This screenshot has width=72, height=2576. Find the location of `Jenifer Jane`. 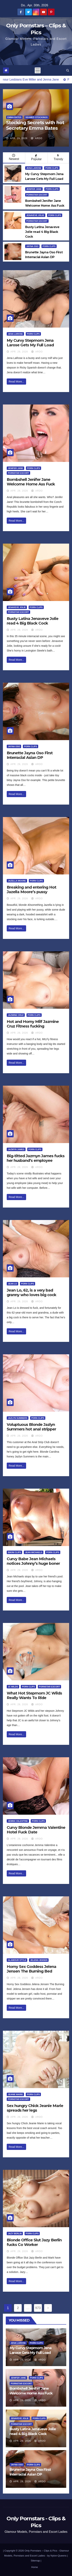

Jenifer Jane is located at coordinates (33, 189).